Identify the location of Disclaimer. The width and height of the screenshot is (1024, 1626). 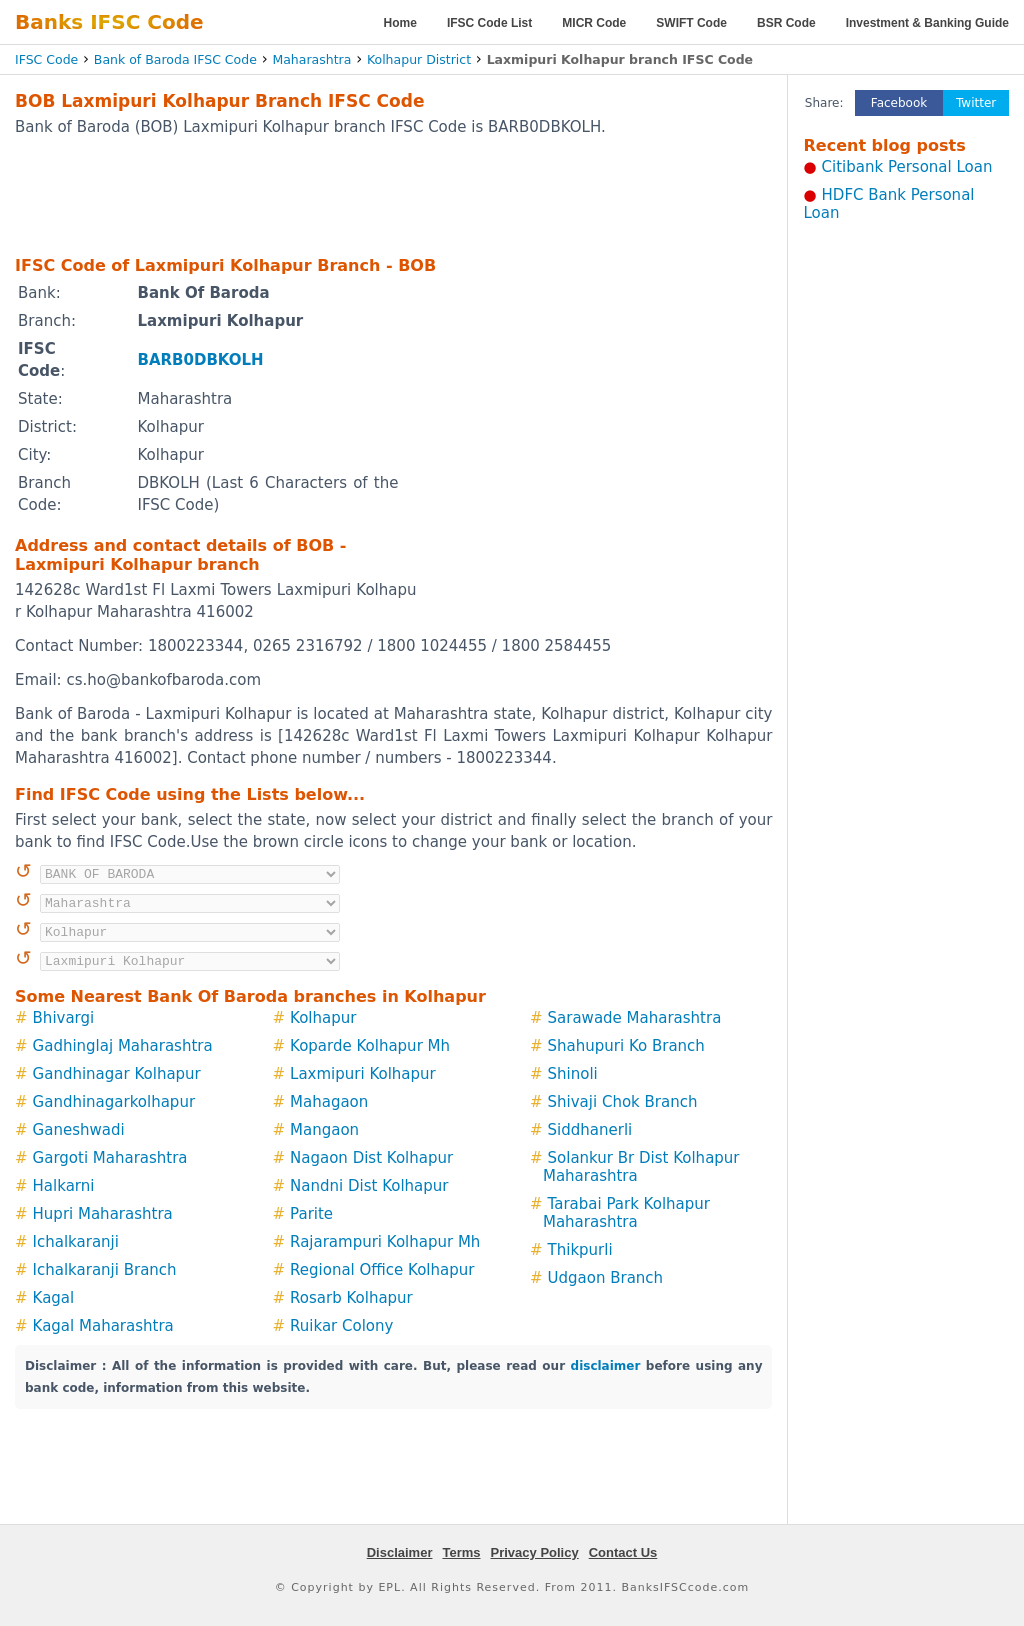
(400, 1552).